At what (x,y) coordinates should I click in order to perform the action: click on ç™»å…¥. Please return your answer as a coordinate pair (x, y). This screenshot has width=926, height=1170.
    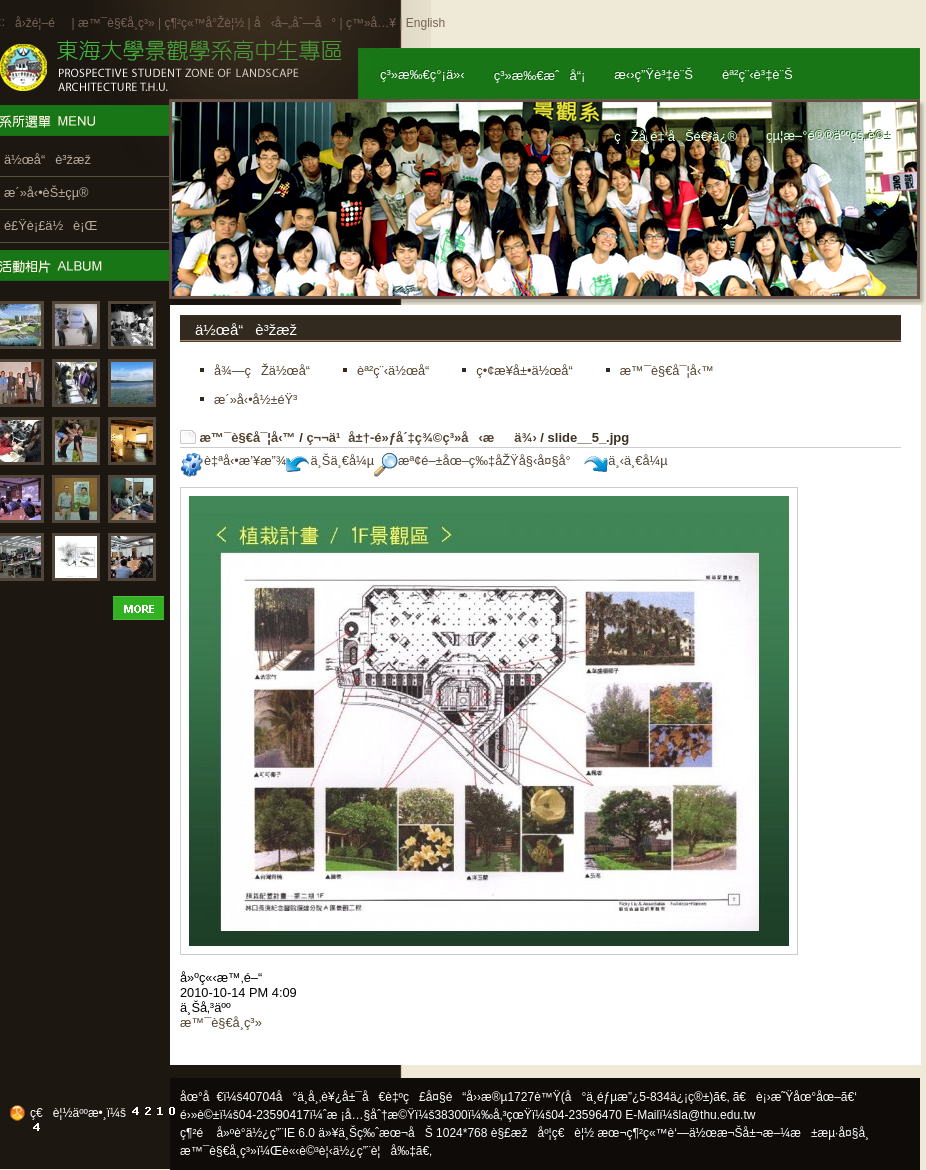
    Looking at the image, I should click on (371, 23).